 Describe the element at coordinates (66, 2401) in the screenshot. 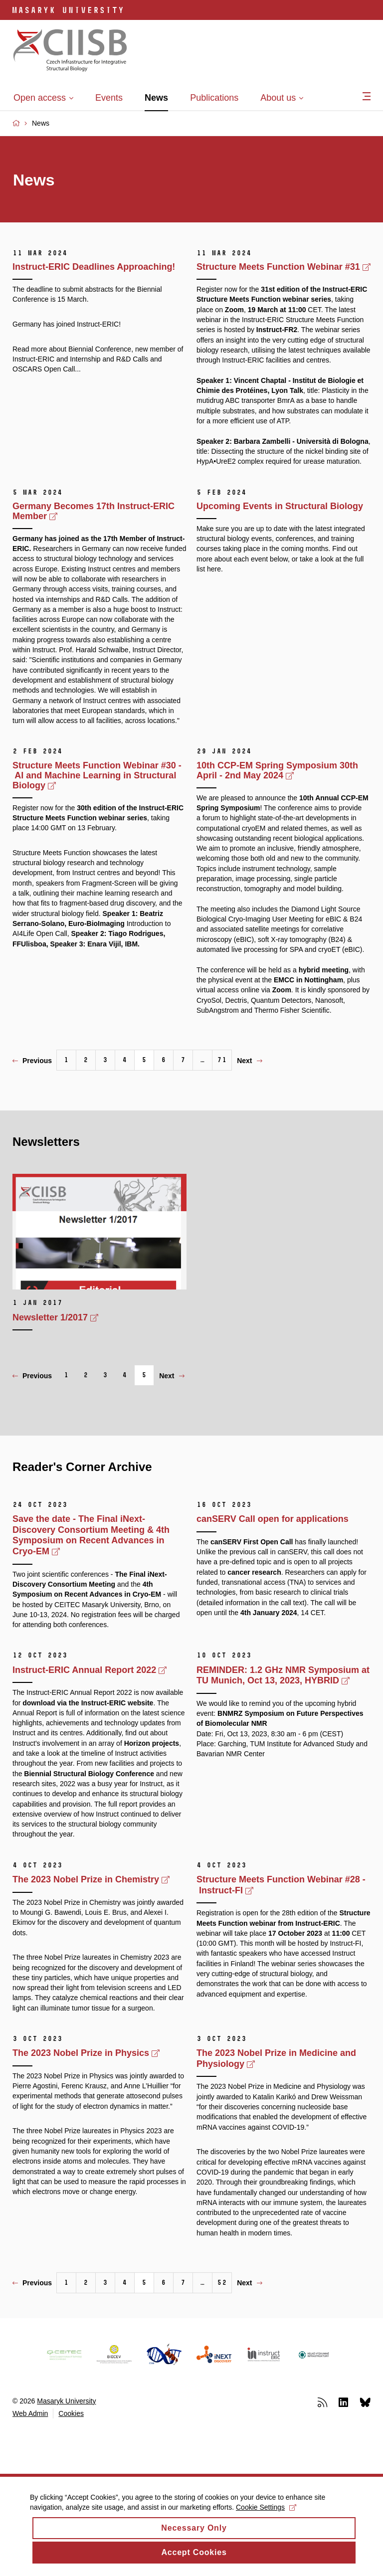

I see `Masaryk University` at that location.